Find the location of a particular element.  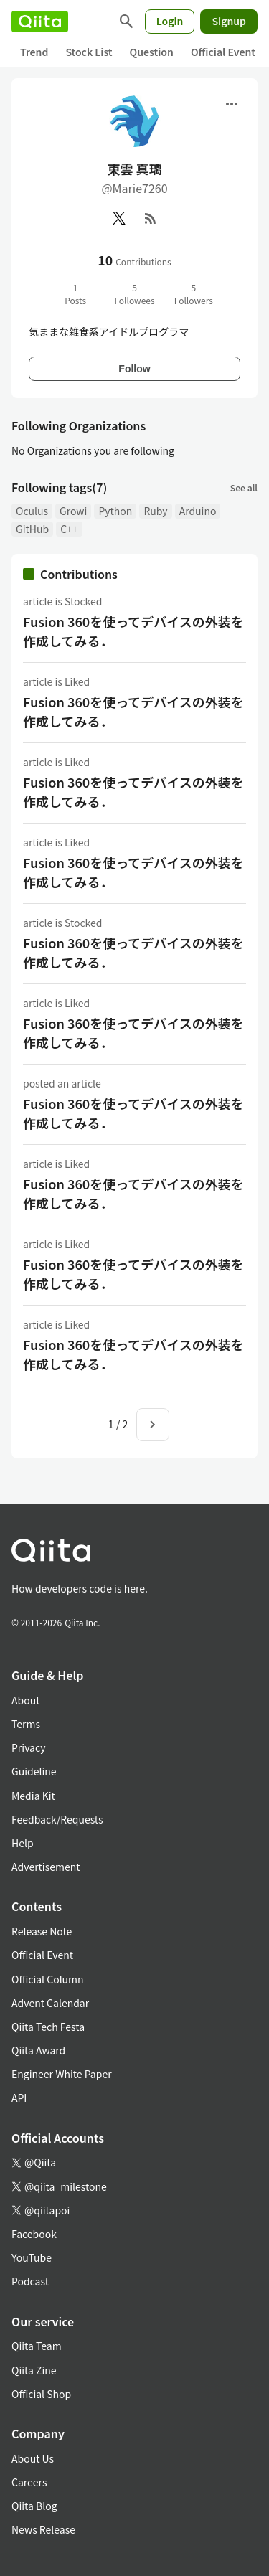

5Followees is located at coordinates (134, 293).